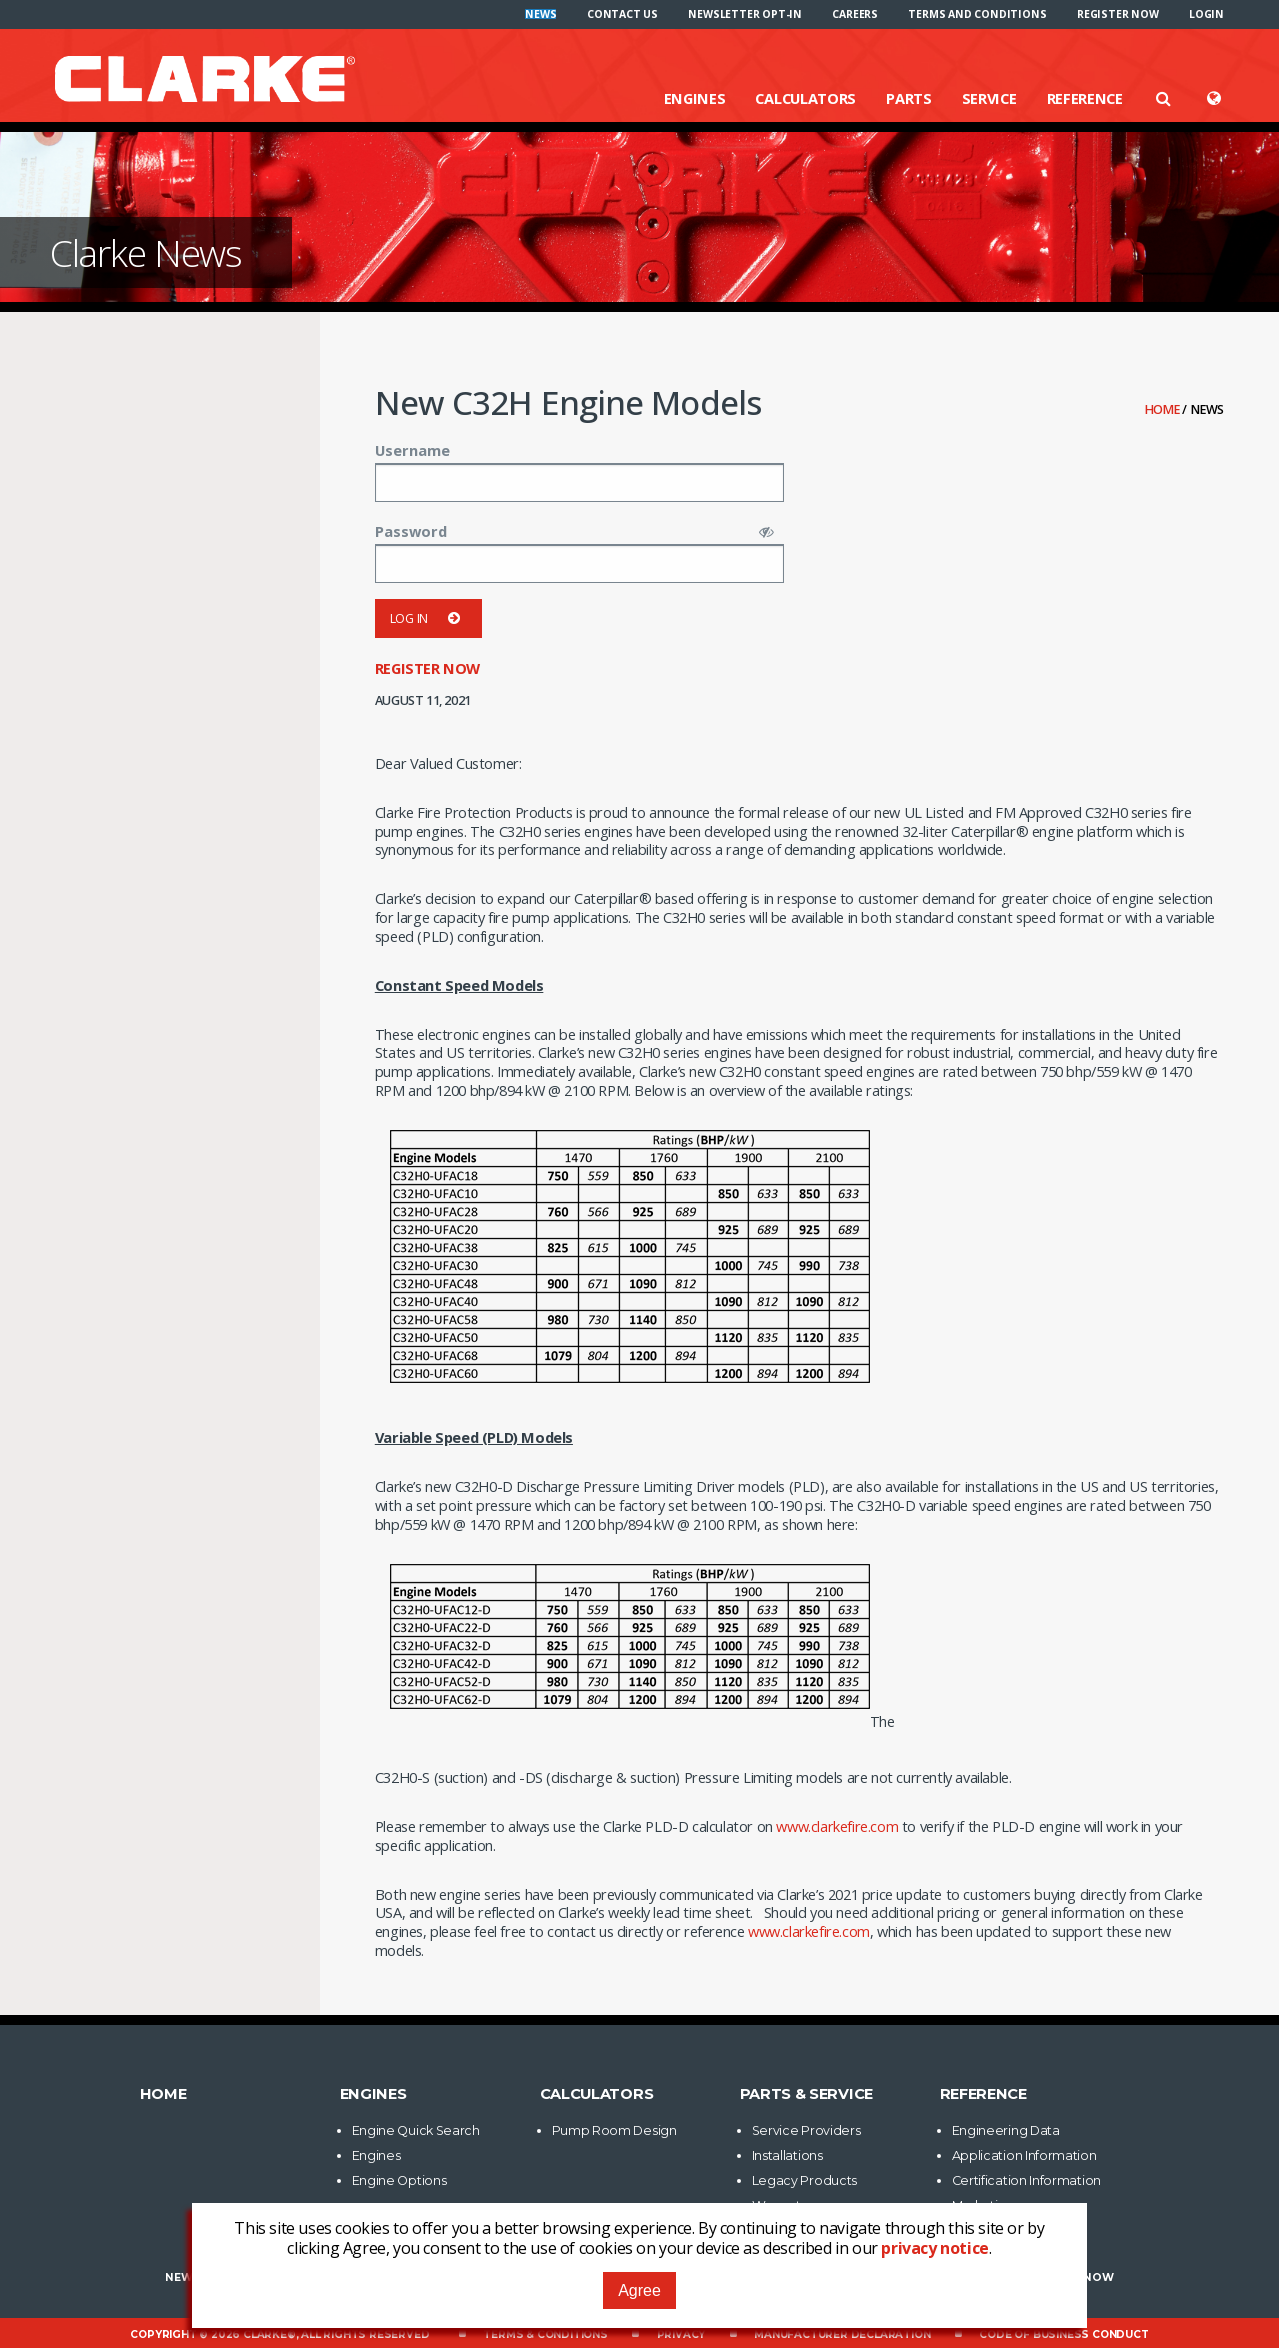  Describe the element at coordinates (787, 2155) in the screenshot. I see `Installations` at that location.